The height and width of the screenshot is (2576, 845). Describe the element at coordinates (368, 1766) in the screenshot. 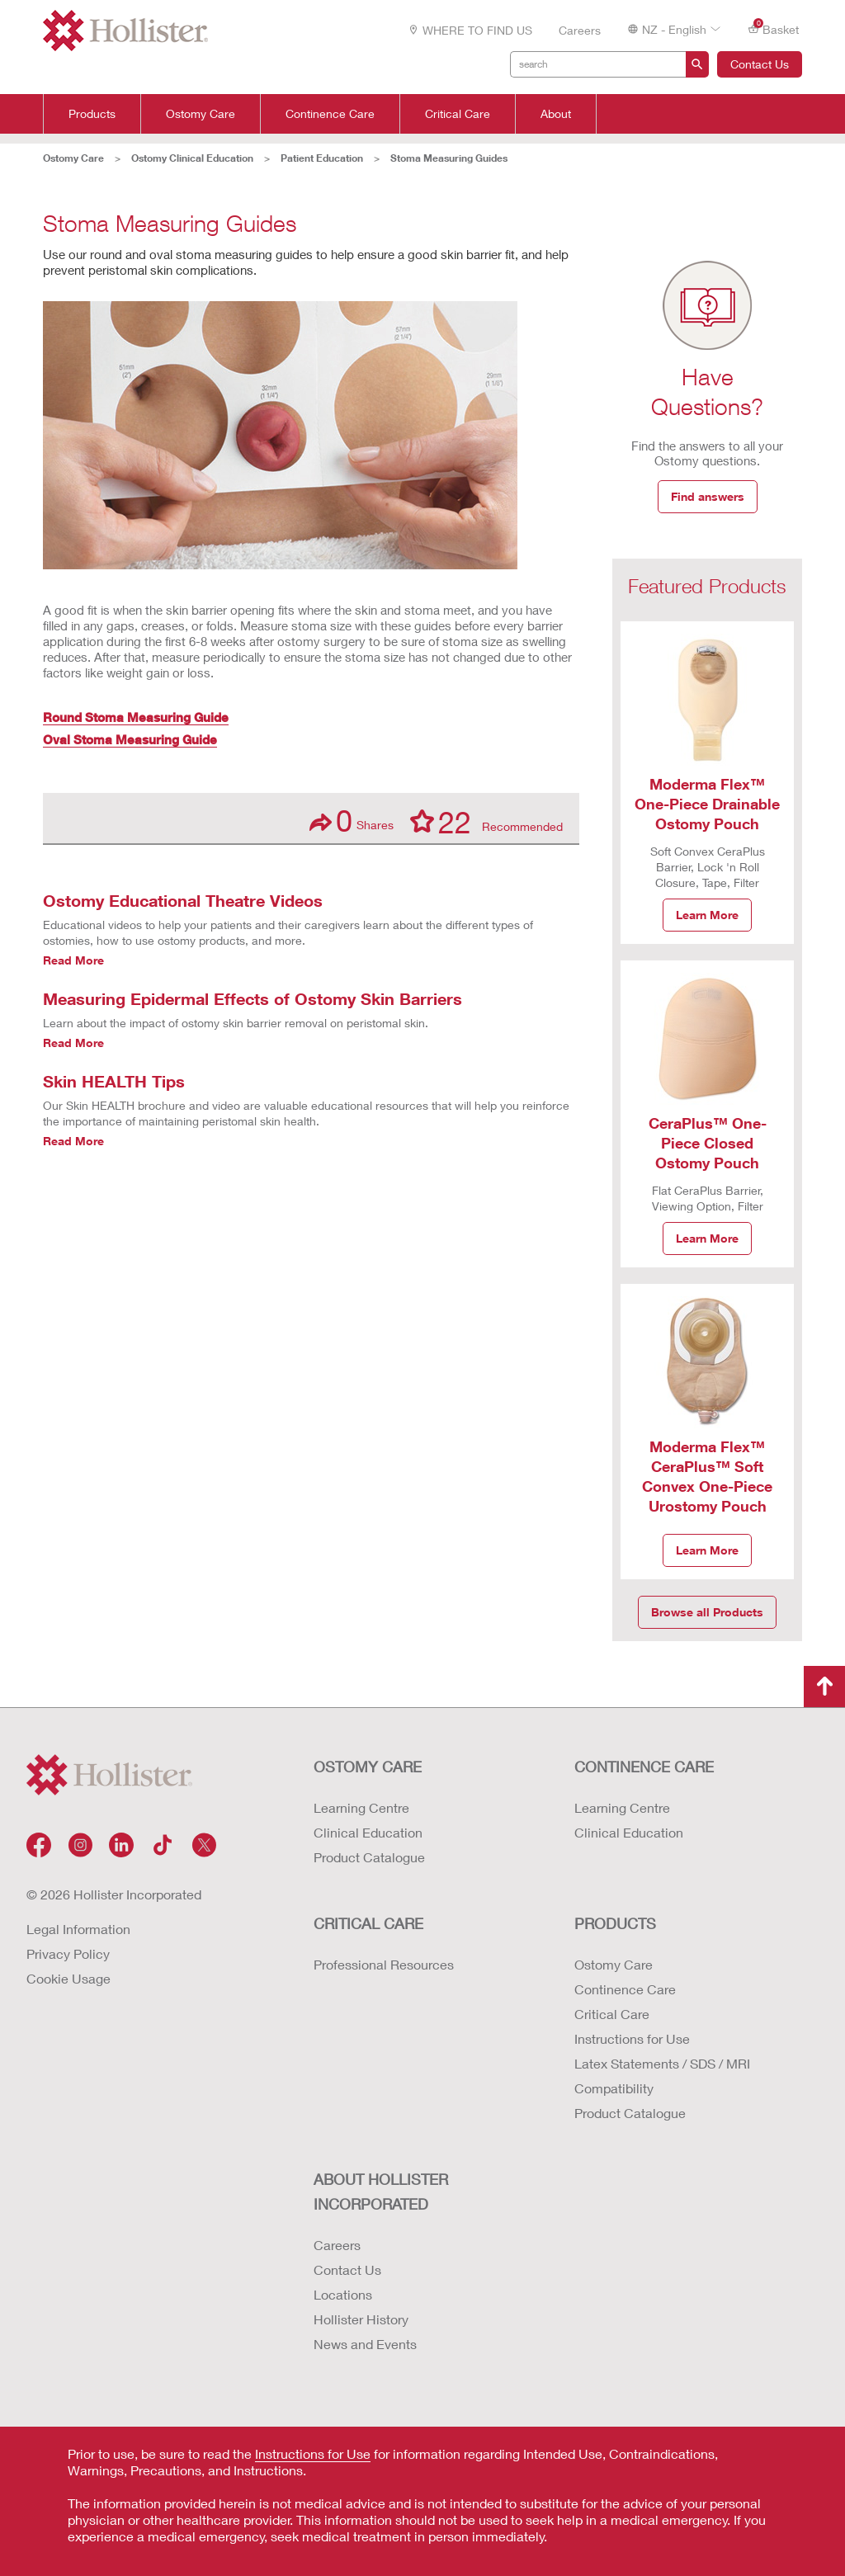

I see `OSTOMY CARE` at that location.